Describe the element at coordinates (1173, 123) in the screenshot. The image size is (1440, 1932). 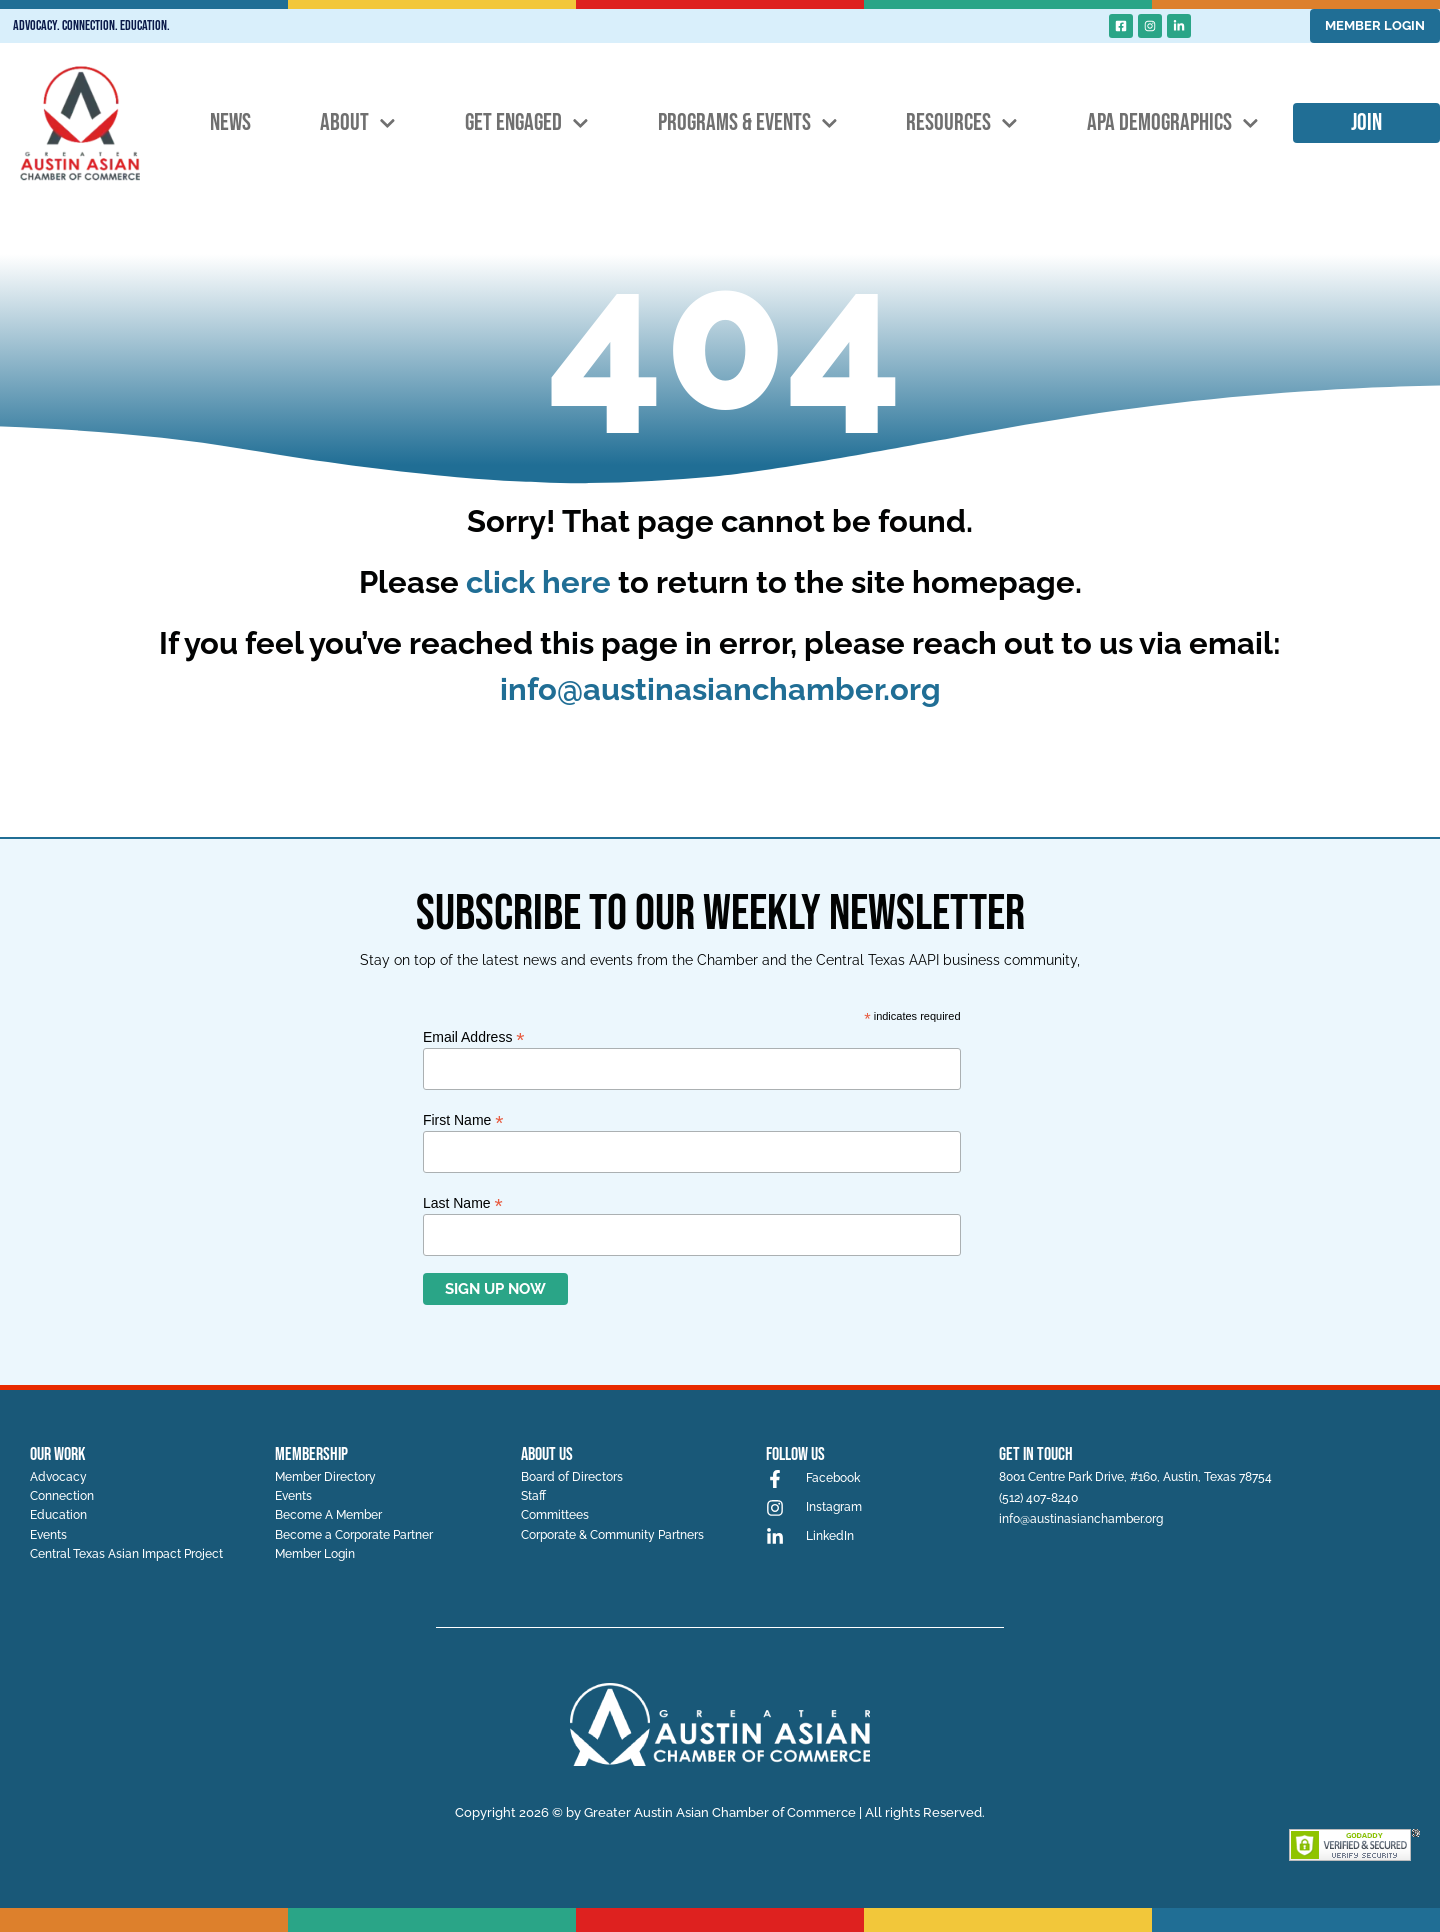
I see `APA Demographics` at that location.